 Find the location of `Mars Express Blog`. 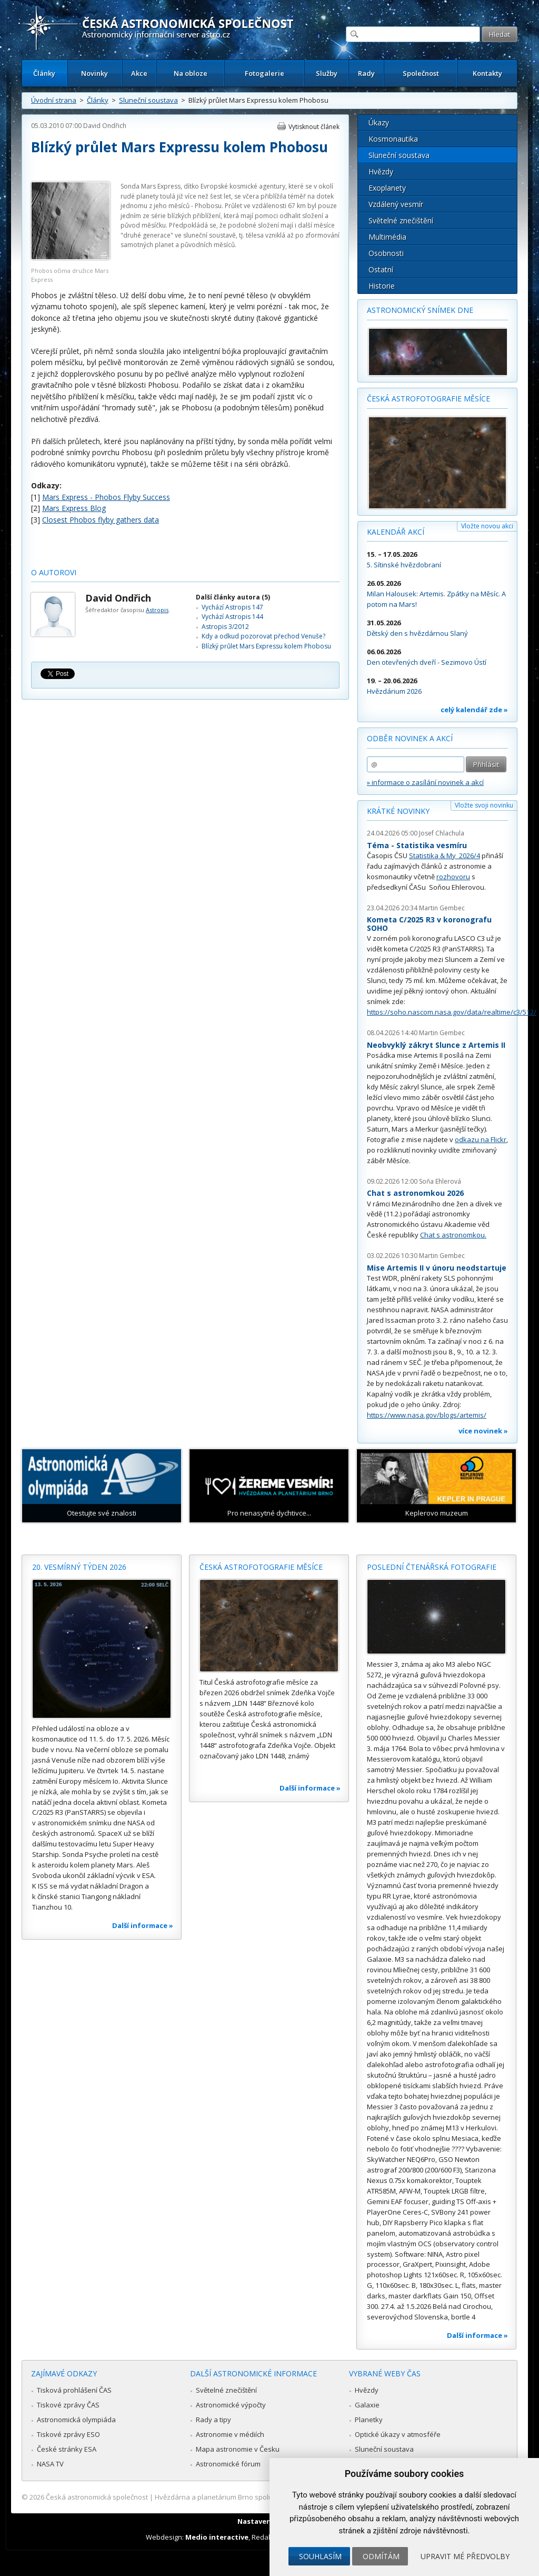

Mars Express Blog is located at coordinates (74, 508).